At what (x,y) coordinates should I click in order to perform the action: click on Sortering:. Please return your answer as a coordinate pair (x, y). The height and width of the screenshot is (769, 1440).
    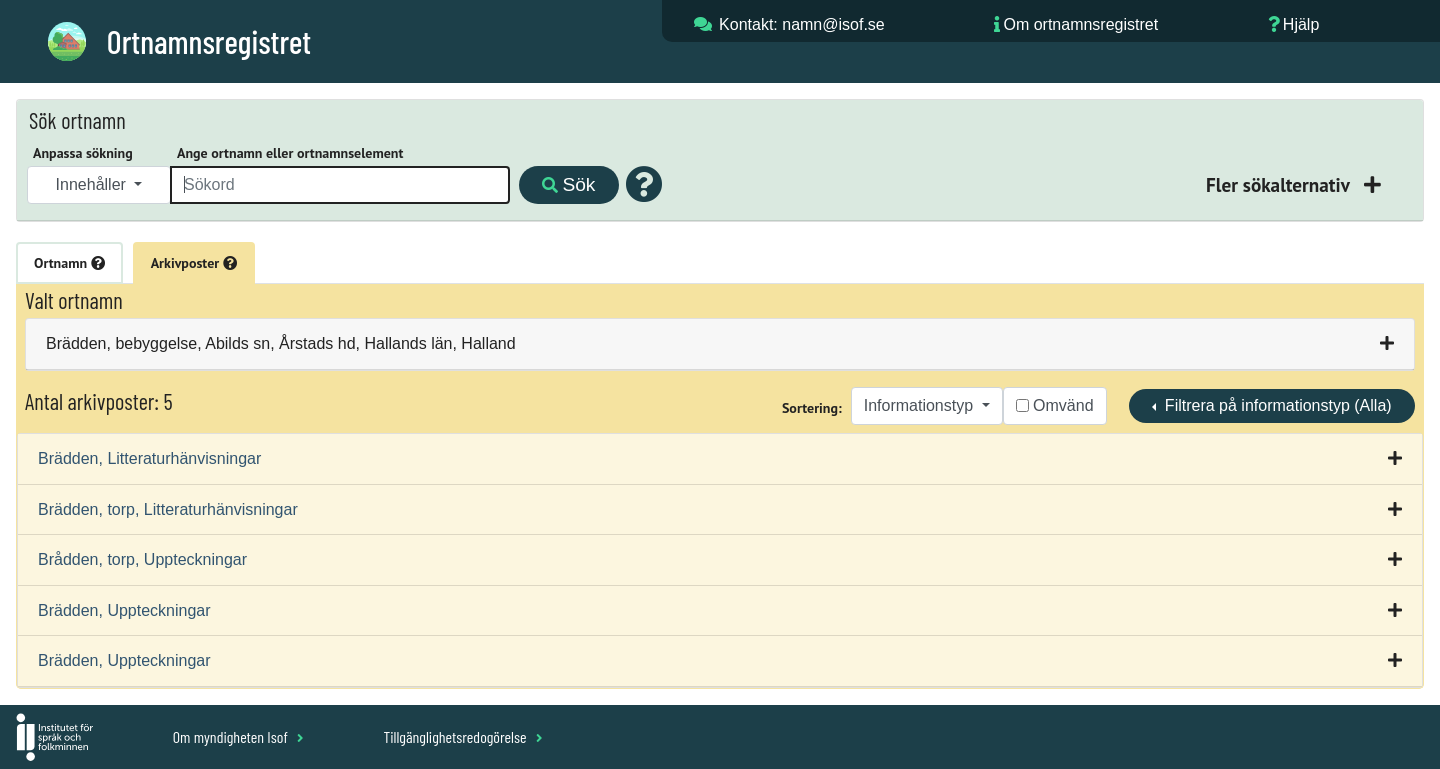
    Looking at the image, I should click on (812, 408).